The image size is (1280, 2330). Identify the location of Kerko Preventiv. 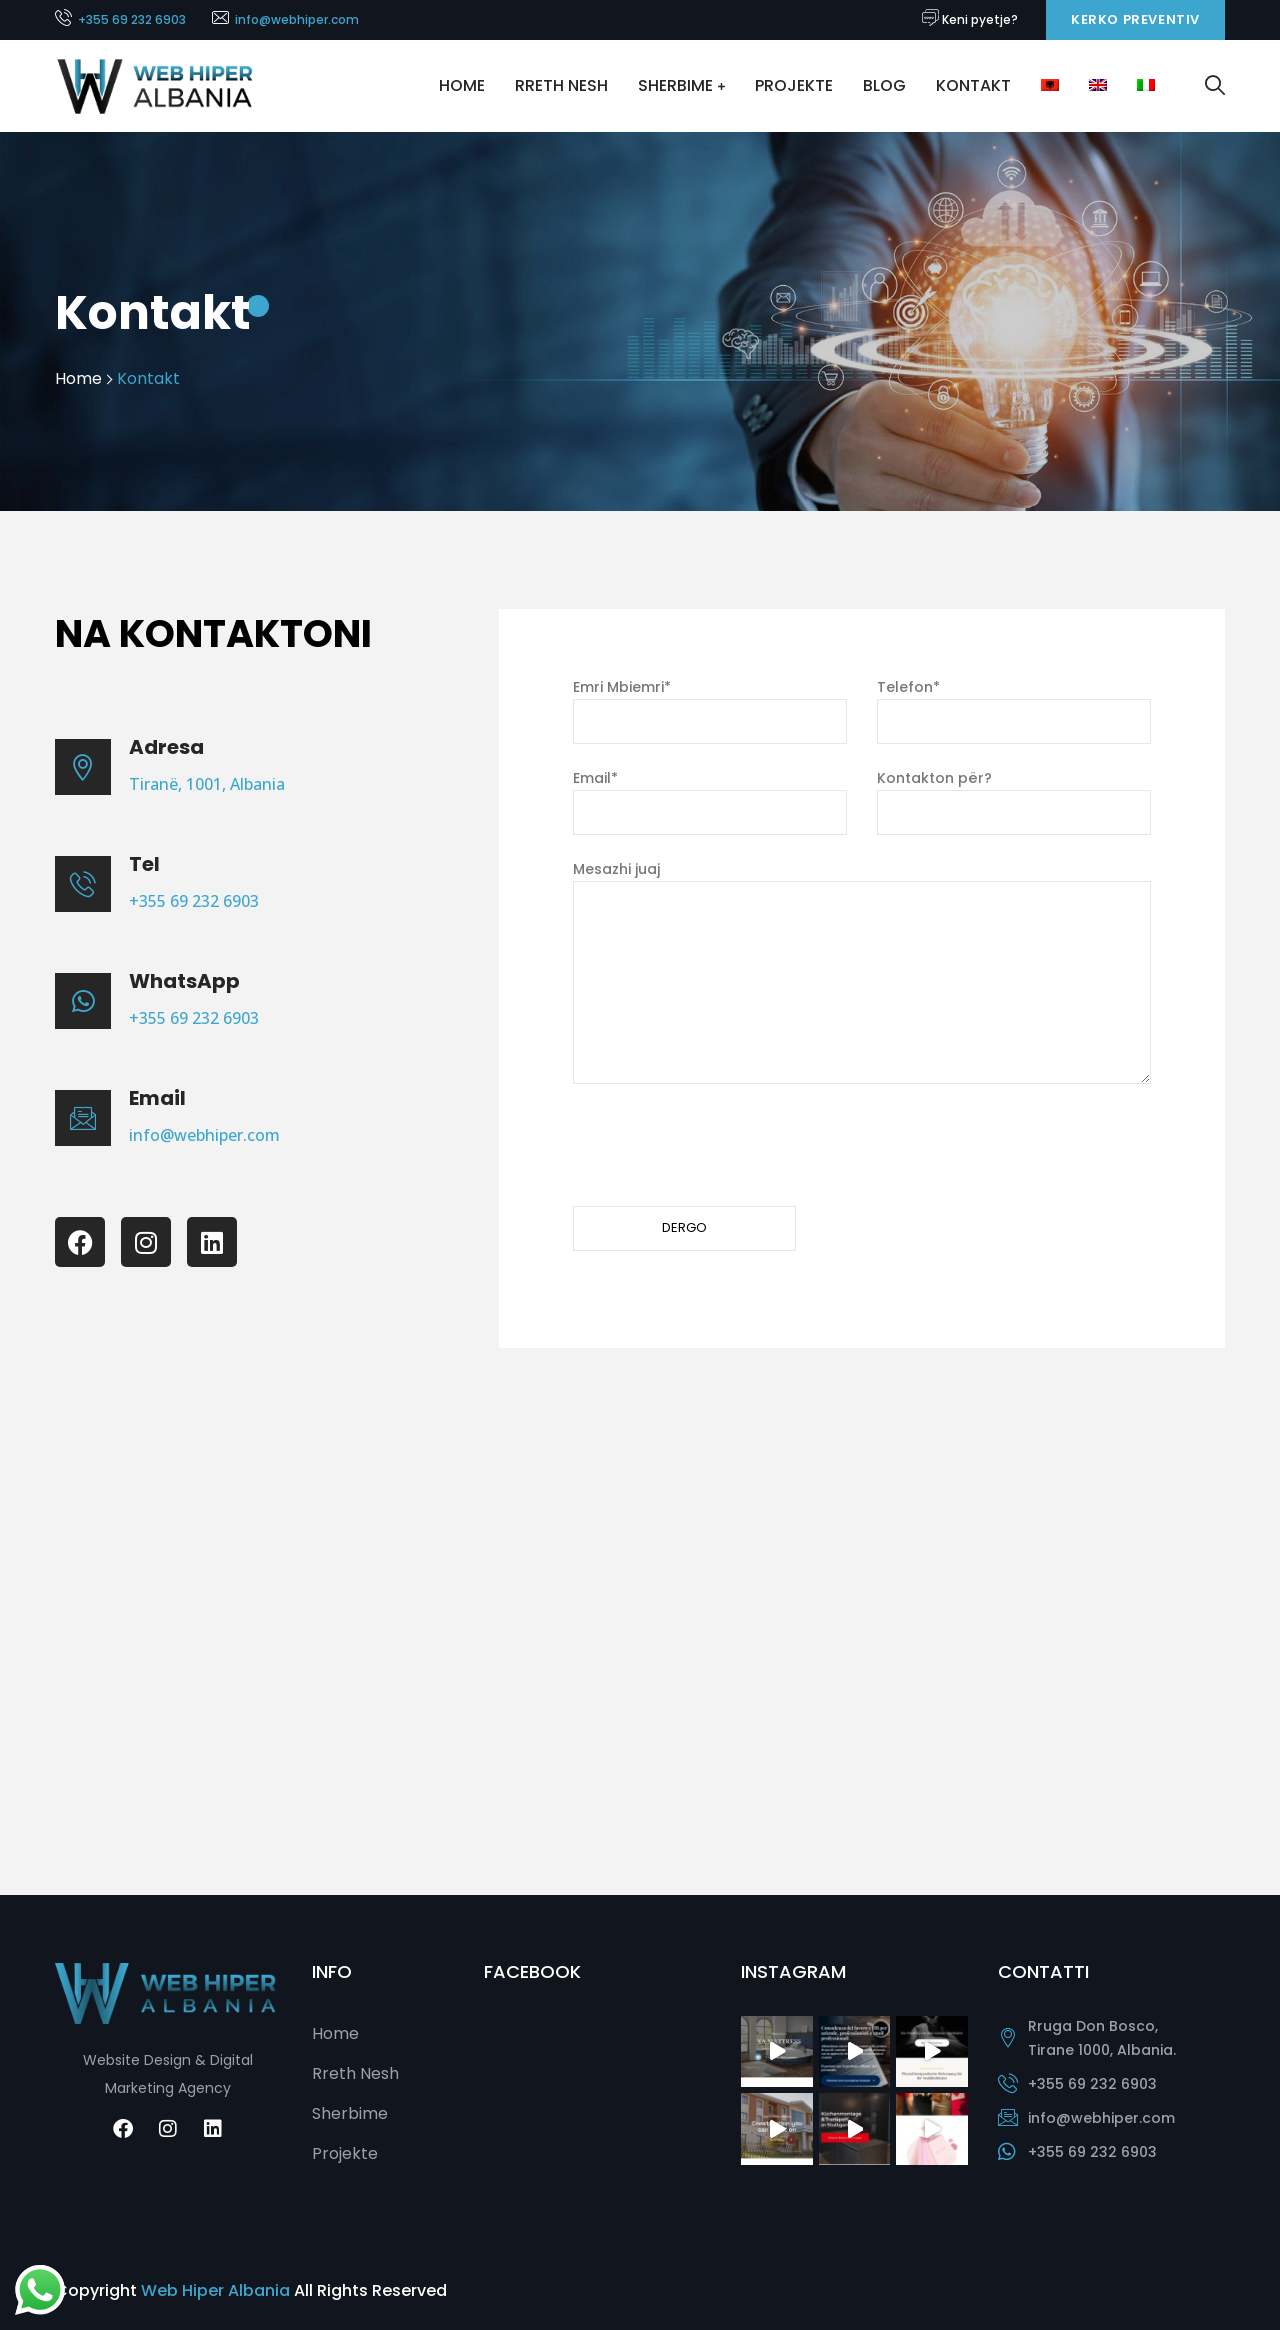
(1135, 19).